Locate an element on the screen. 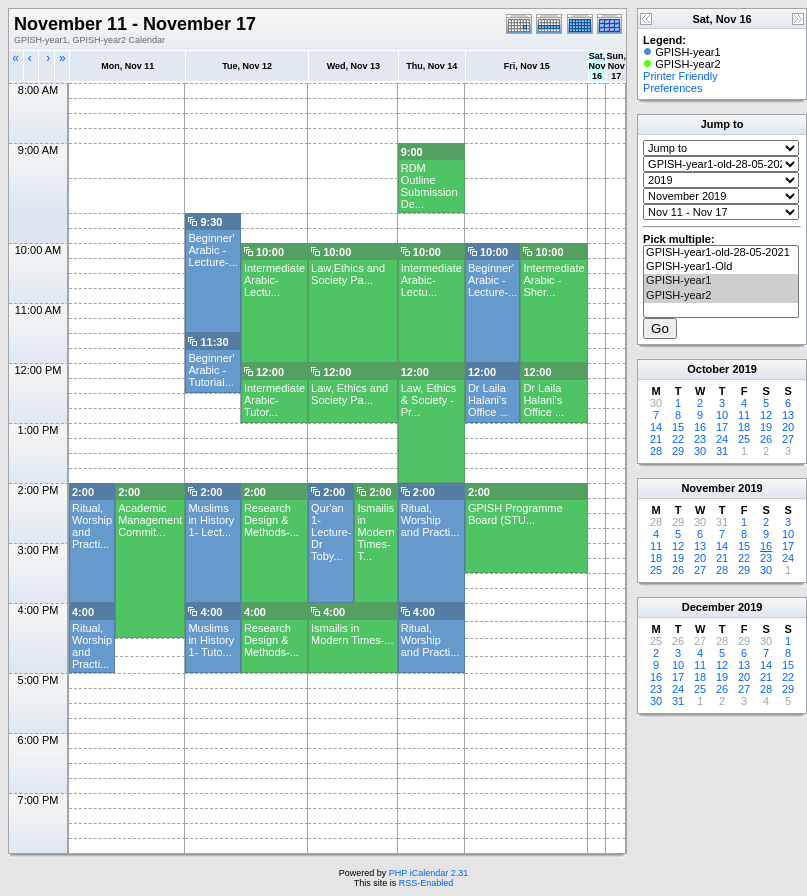  Intermediate Arabic - Sher... is located at coordinates (553, 280).